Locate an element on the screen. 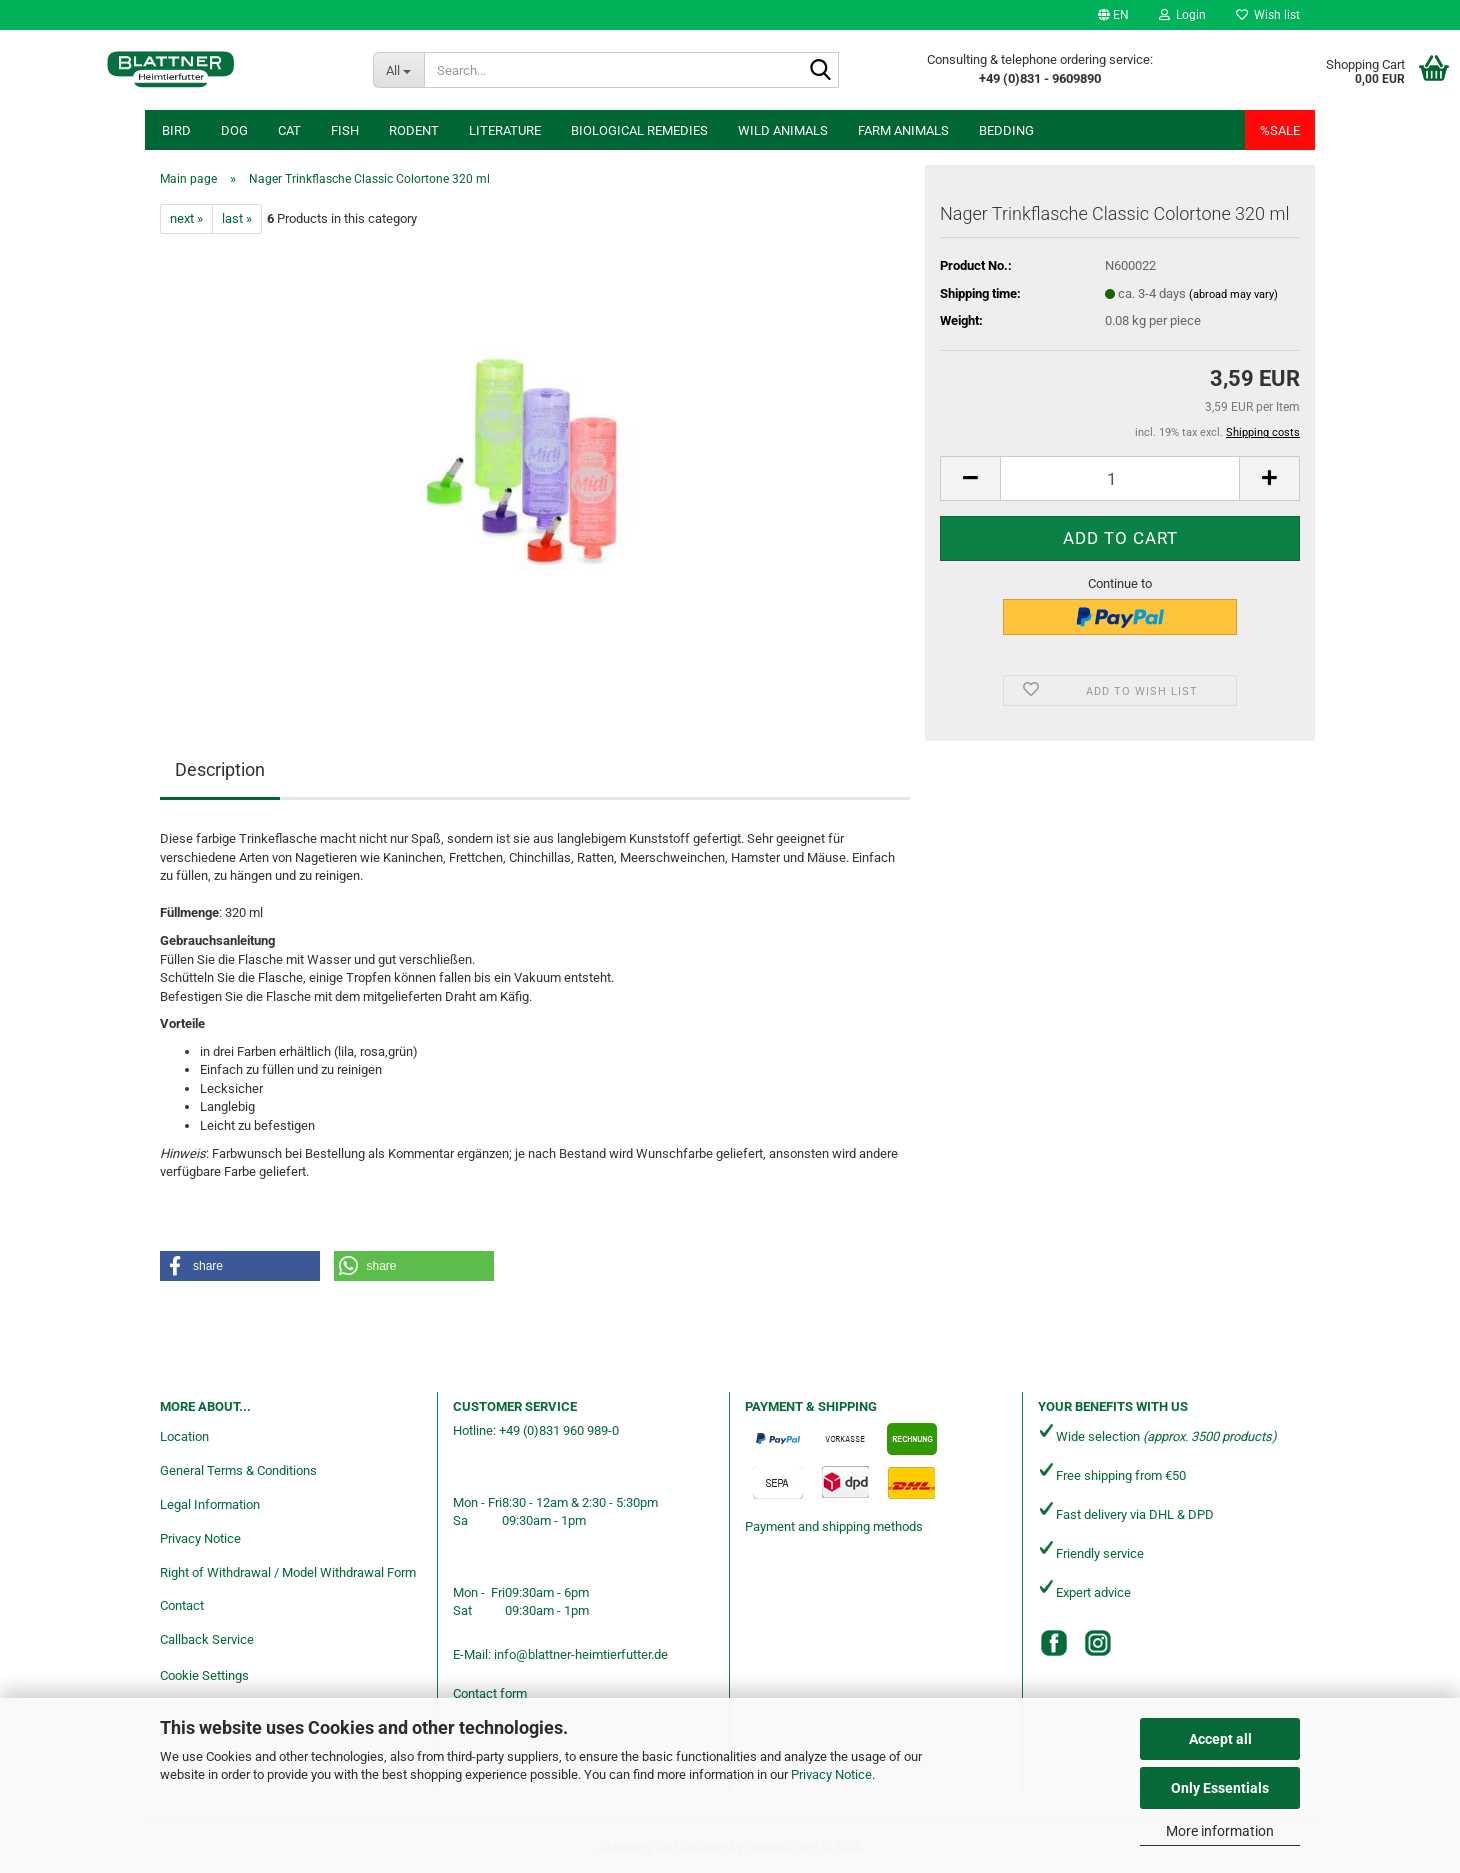 This screenshot has height=1873, width=1460. Dog is located at coordinates (234, 130).